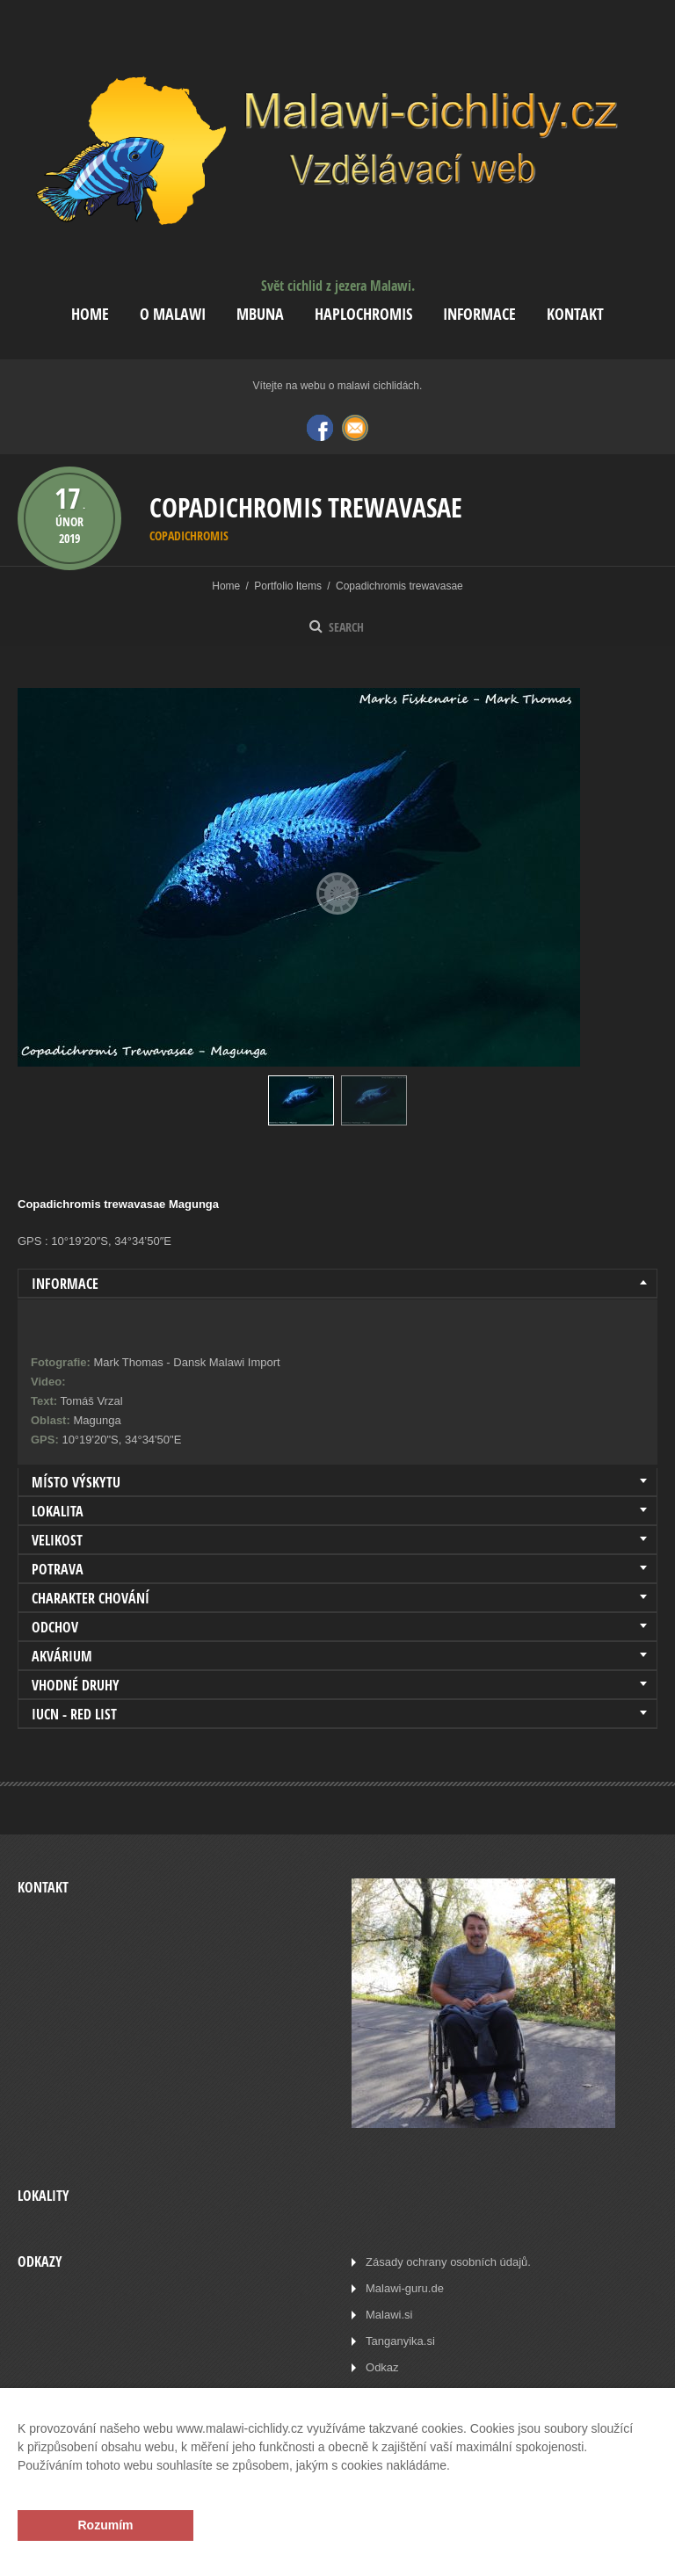  I want to click on Malawi-guru.de, so click(405, 2288).